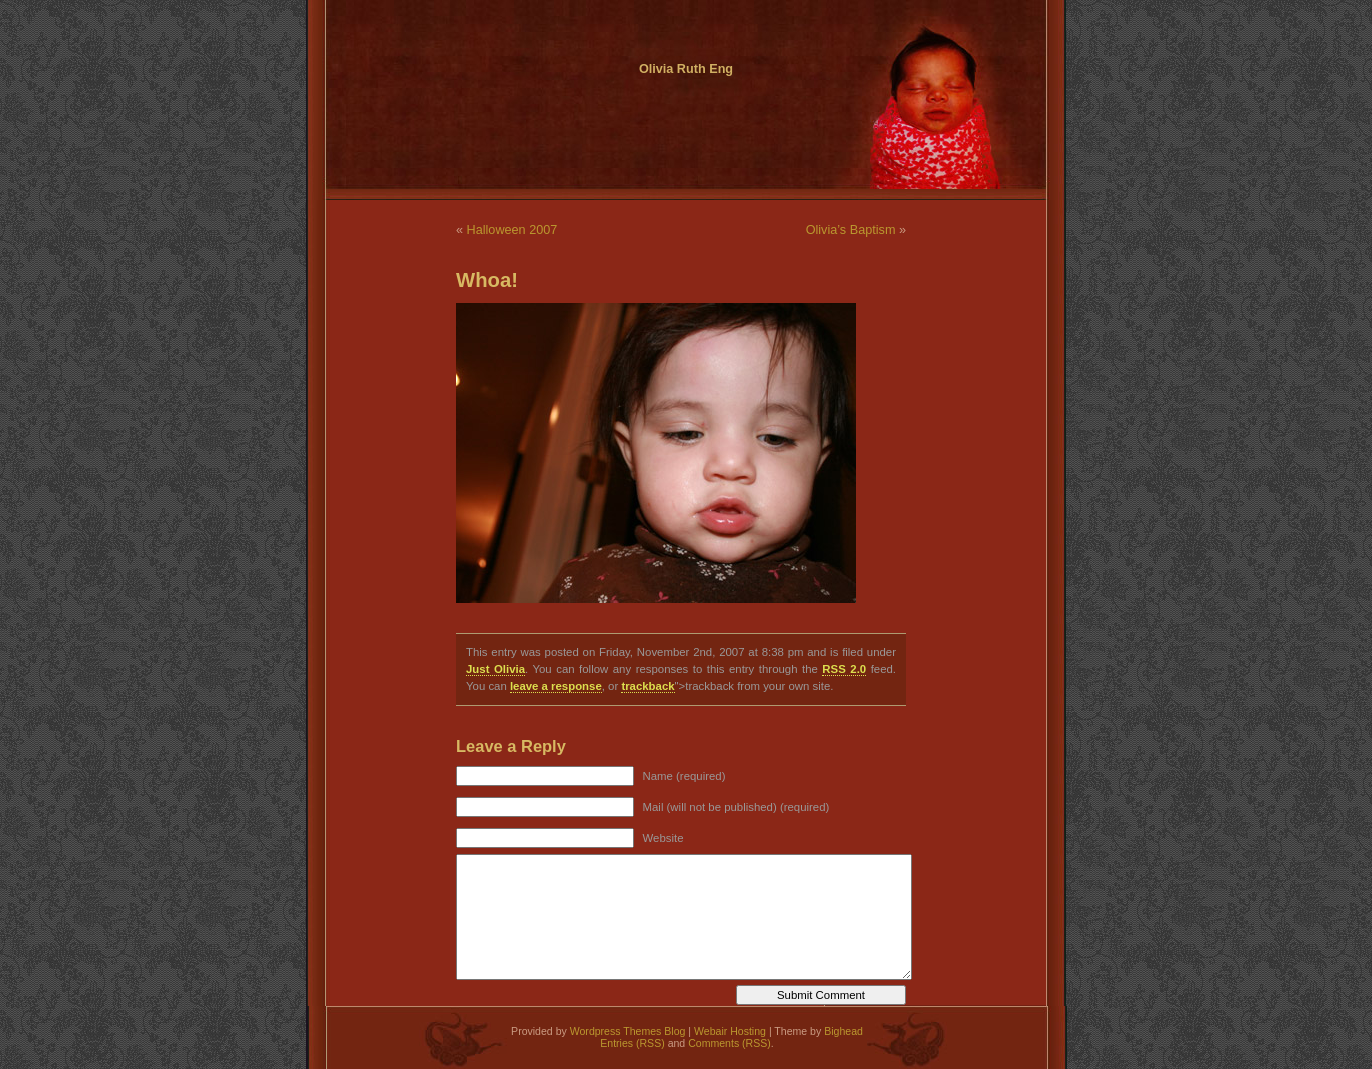 This screenshot has height=1069, width=1372. Describe the element at coordinates (729, 1043) in the screenshot. I see `Comments (RSS)` at that location.